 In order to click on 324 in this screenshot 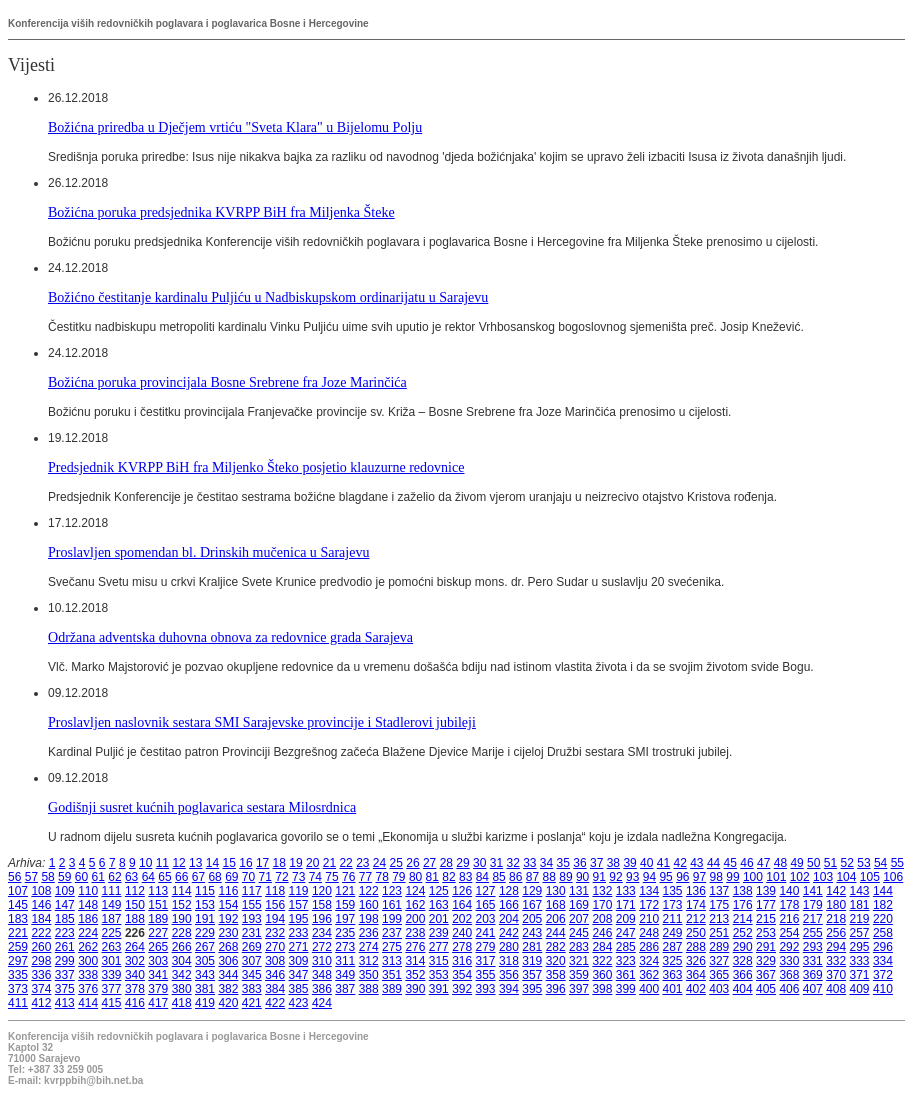, I will do `click(649, 961)`.